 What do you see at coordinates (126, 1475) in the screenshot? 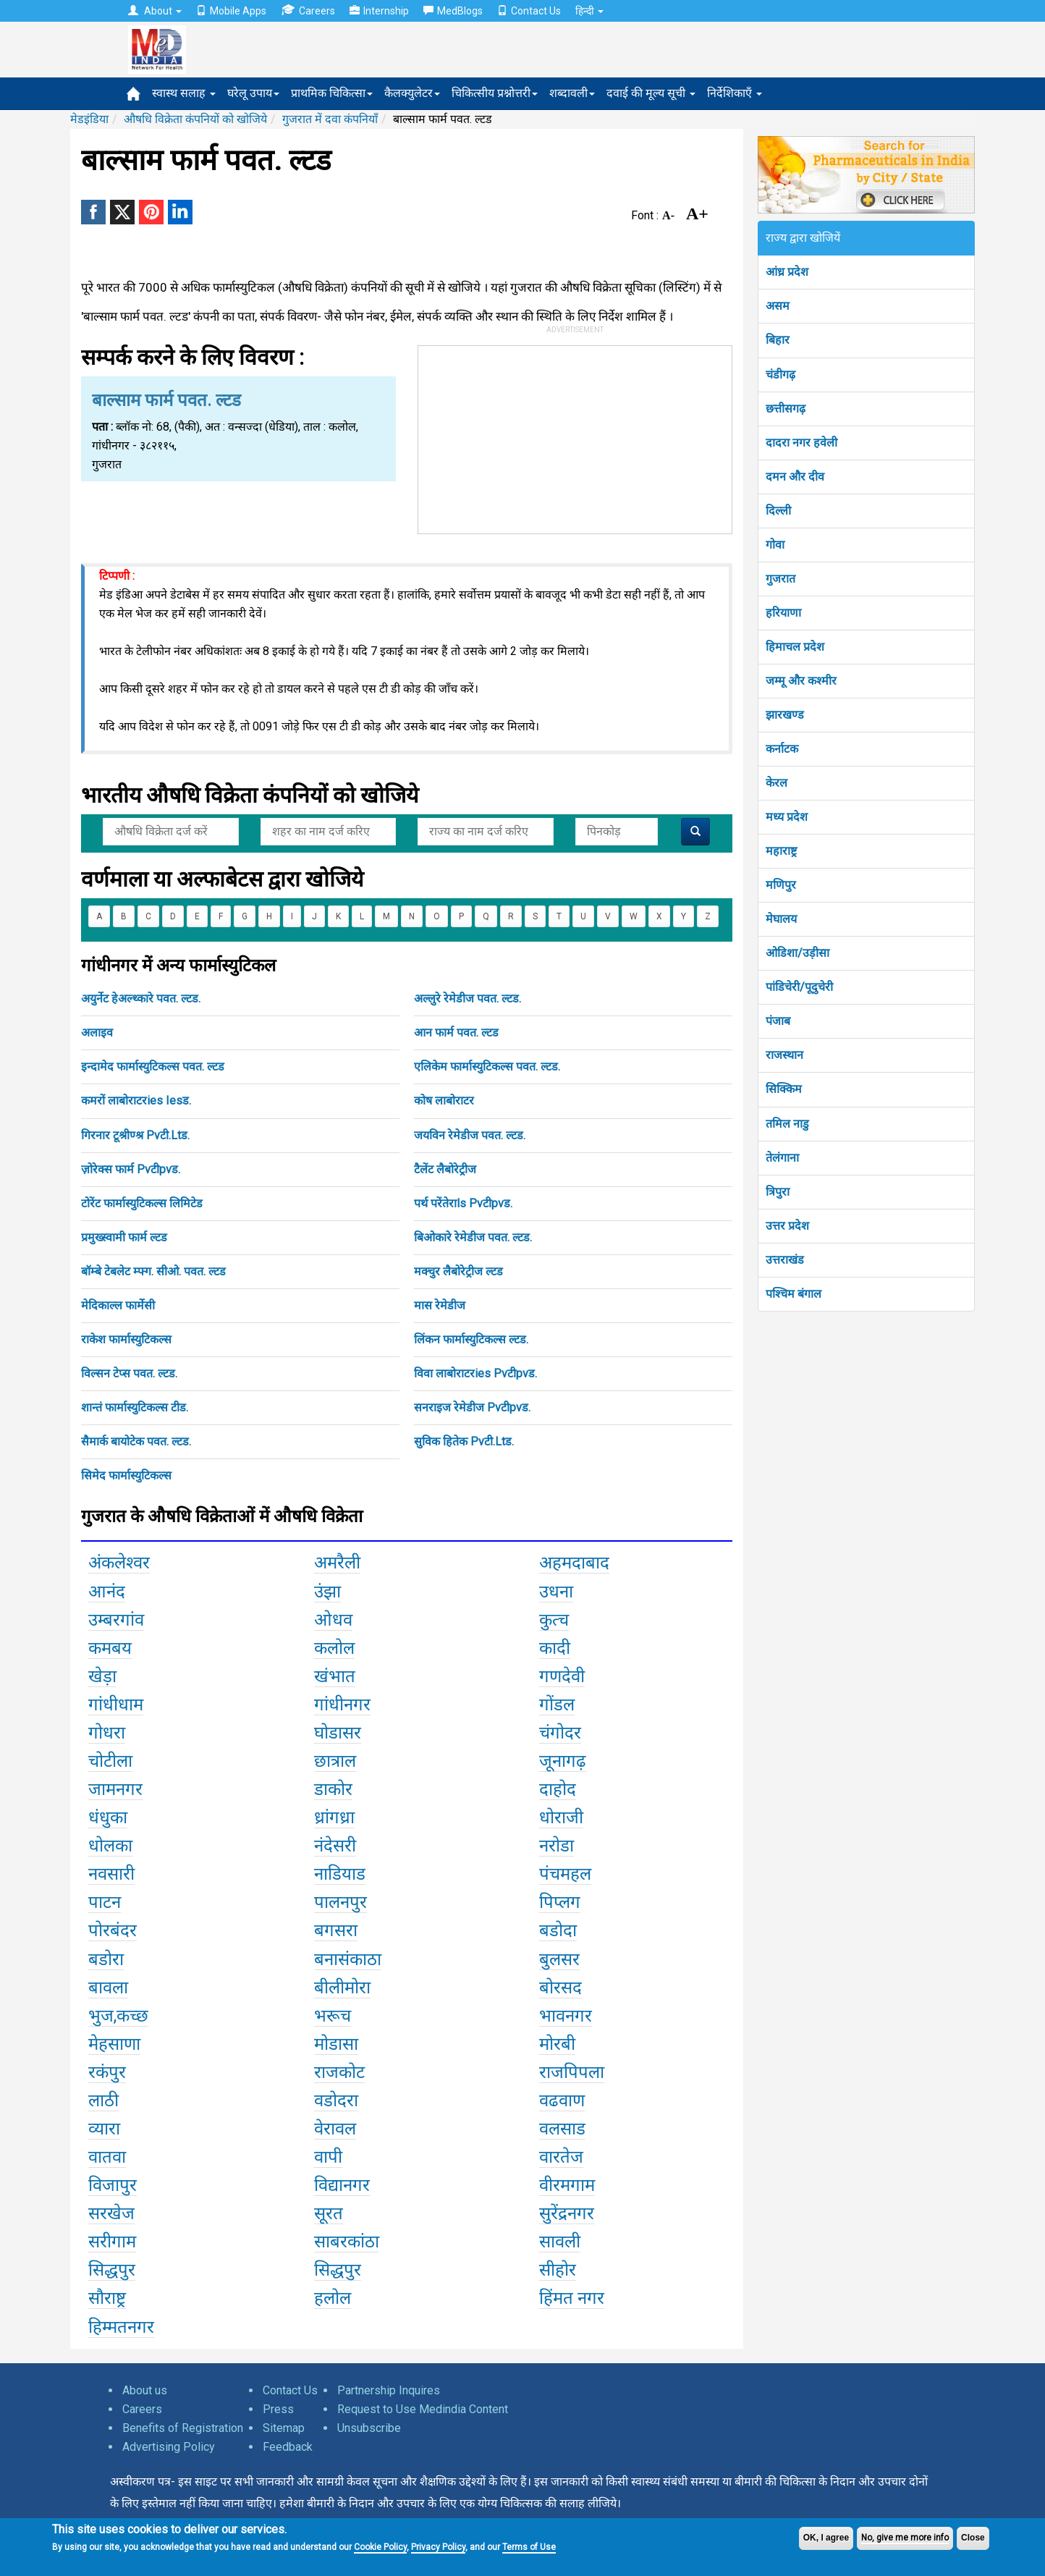
I see `सिमेद फार्मास्युटिकल्स` at bounding box center [126, 1475].